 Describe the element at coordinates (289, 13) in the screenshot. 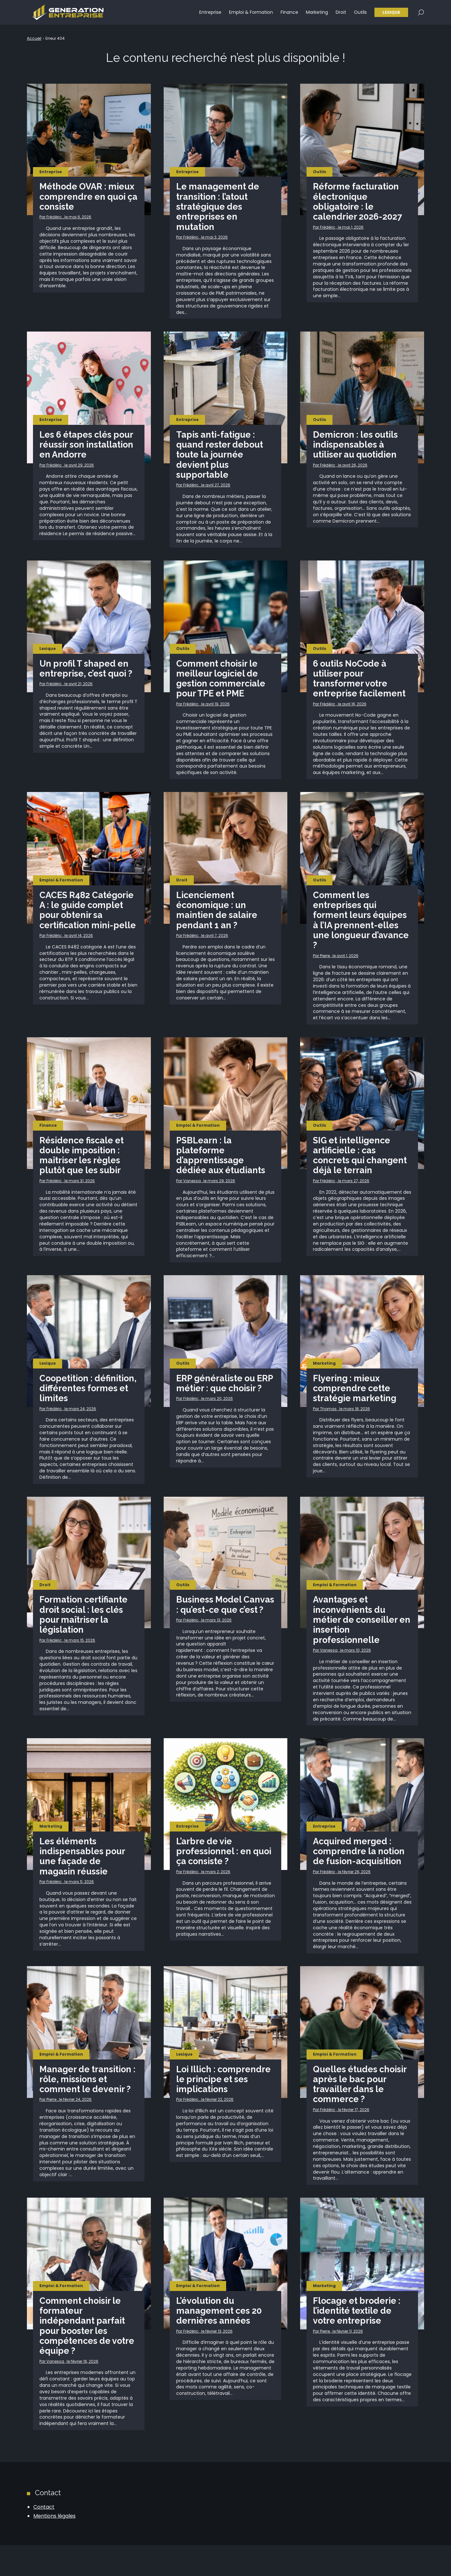

I see `Finance` at that location.